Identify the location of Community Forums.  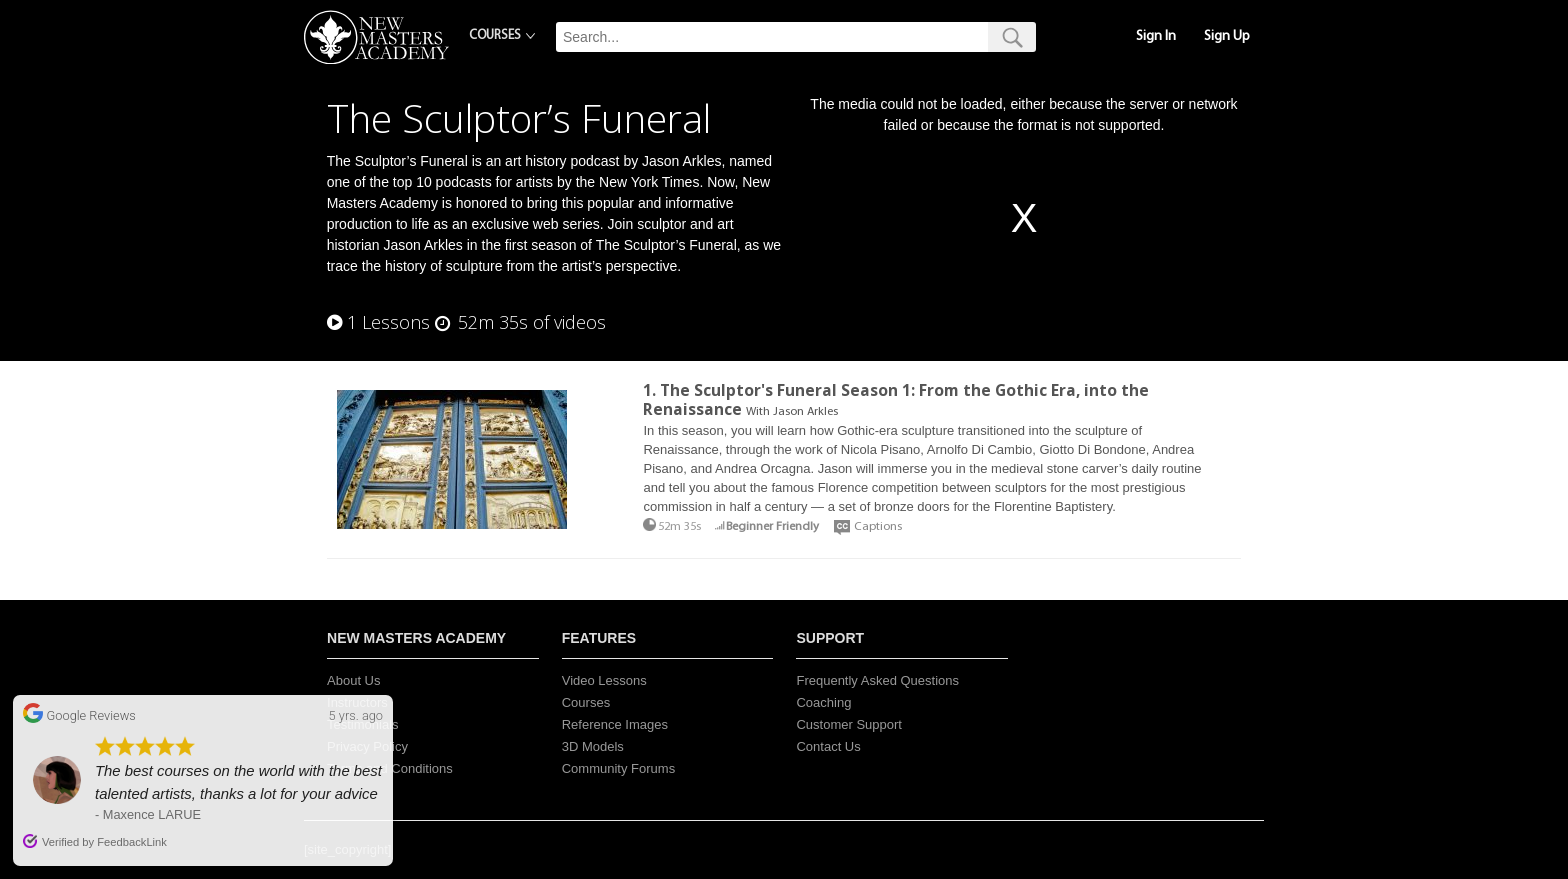
(618, 768).